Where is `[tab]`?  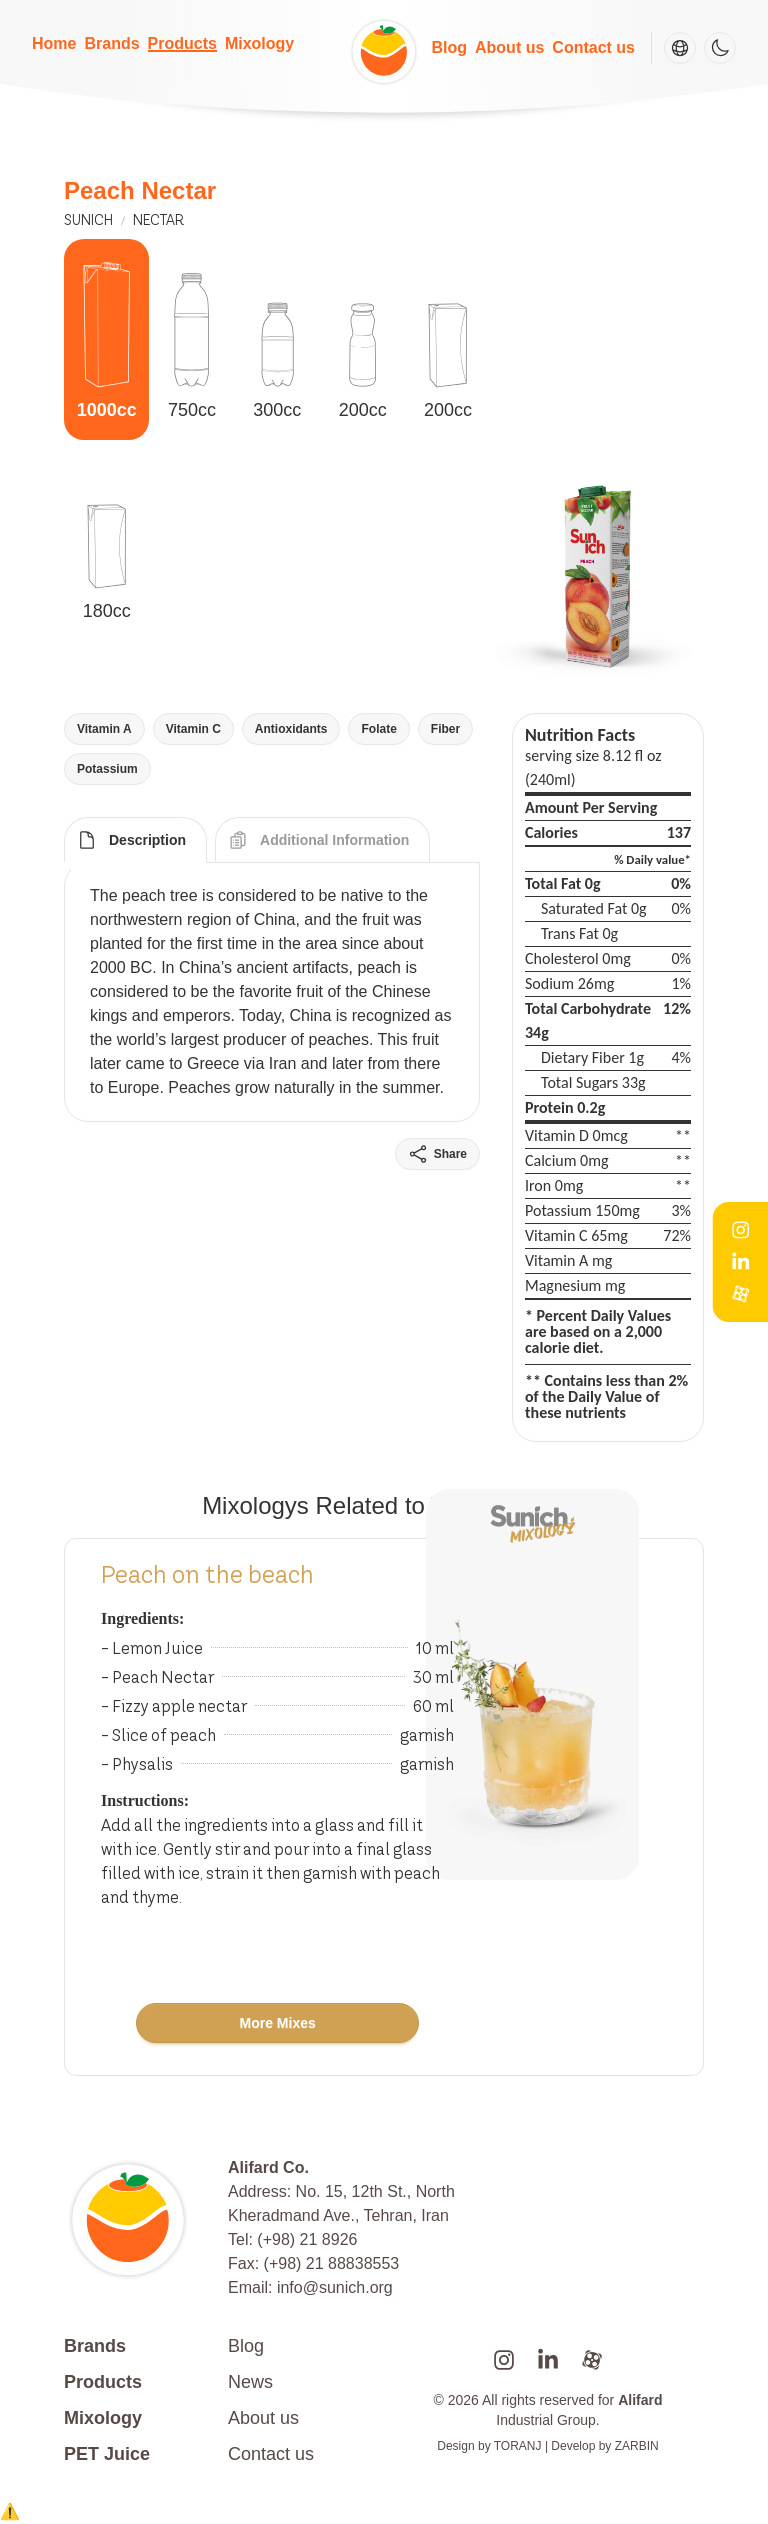 [tab] is located at coordinates (135, 839).